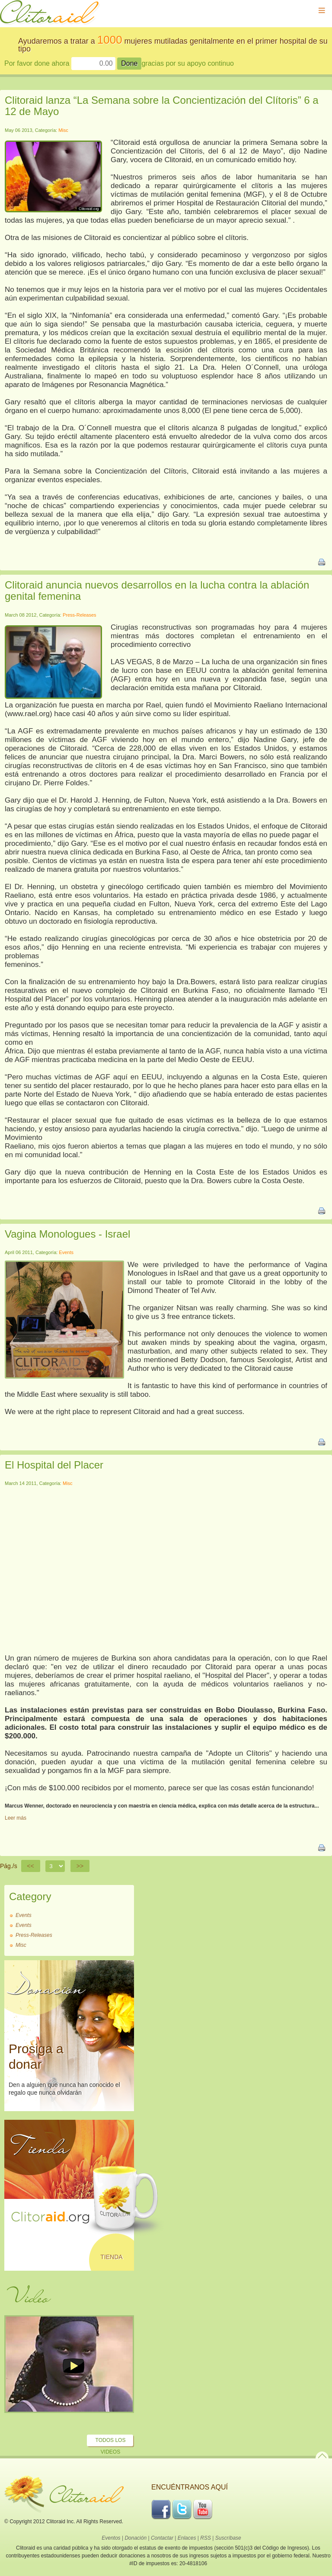 The height and width of the screenshot is (2576, 332). What do you see at coordinates (157, 590) in the screenshot?
I see `Clitoraid anuncia nuevos desarrollos en la lucha contra la ablación genital femenina` at bounding box center [157, 590].